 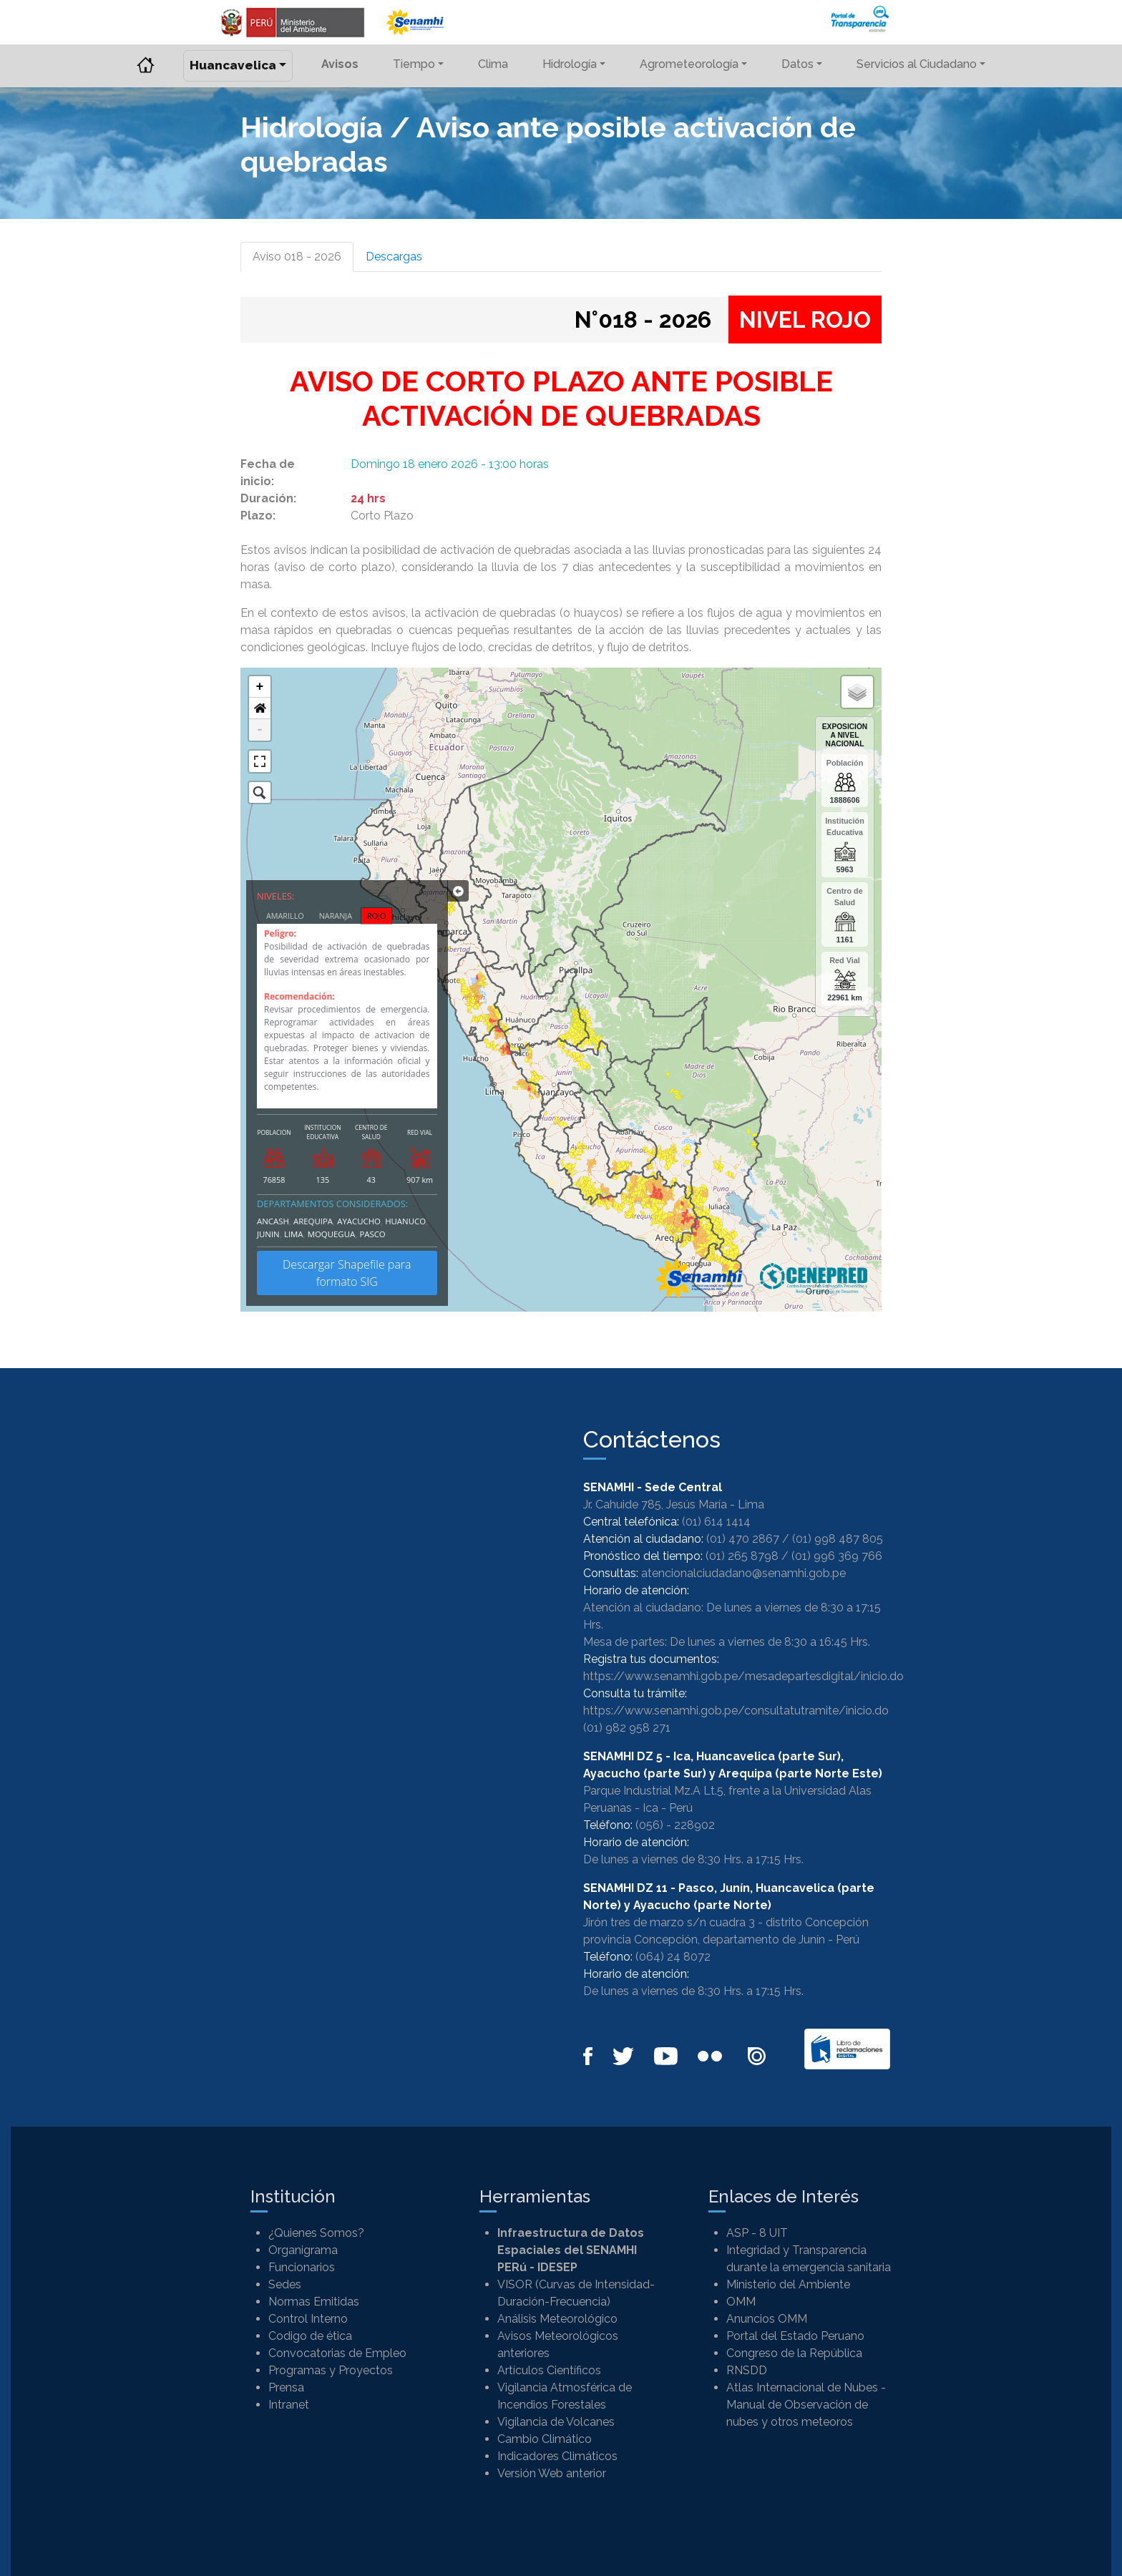 I want to click on RNSDD, so click(x=746, y=2370).